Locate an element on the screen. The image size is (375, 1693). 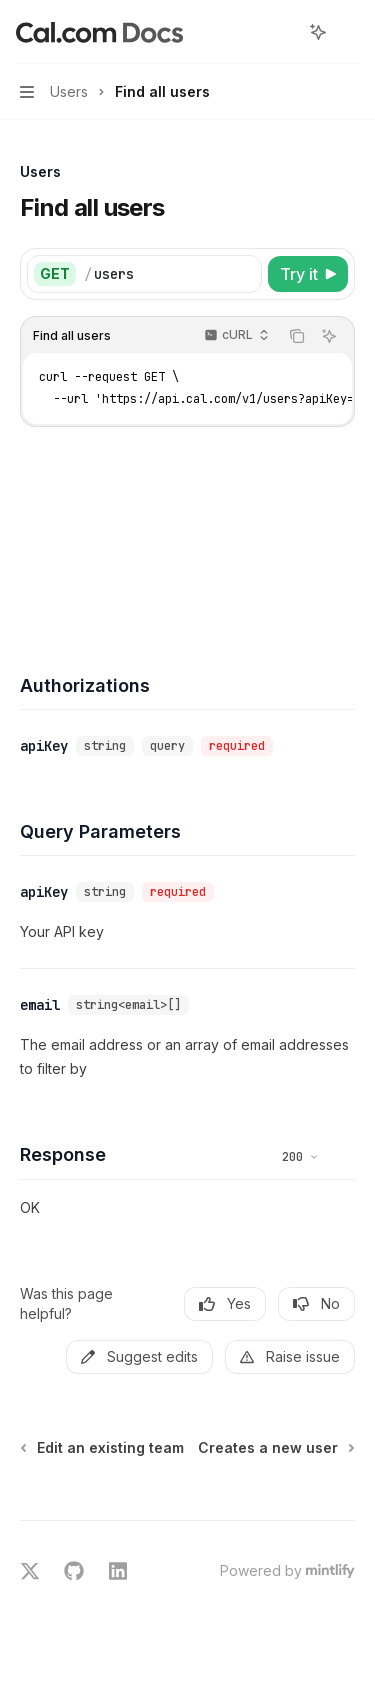
[Open search] is located at coordinates (281, 32).